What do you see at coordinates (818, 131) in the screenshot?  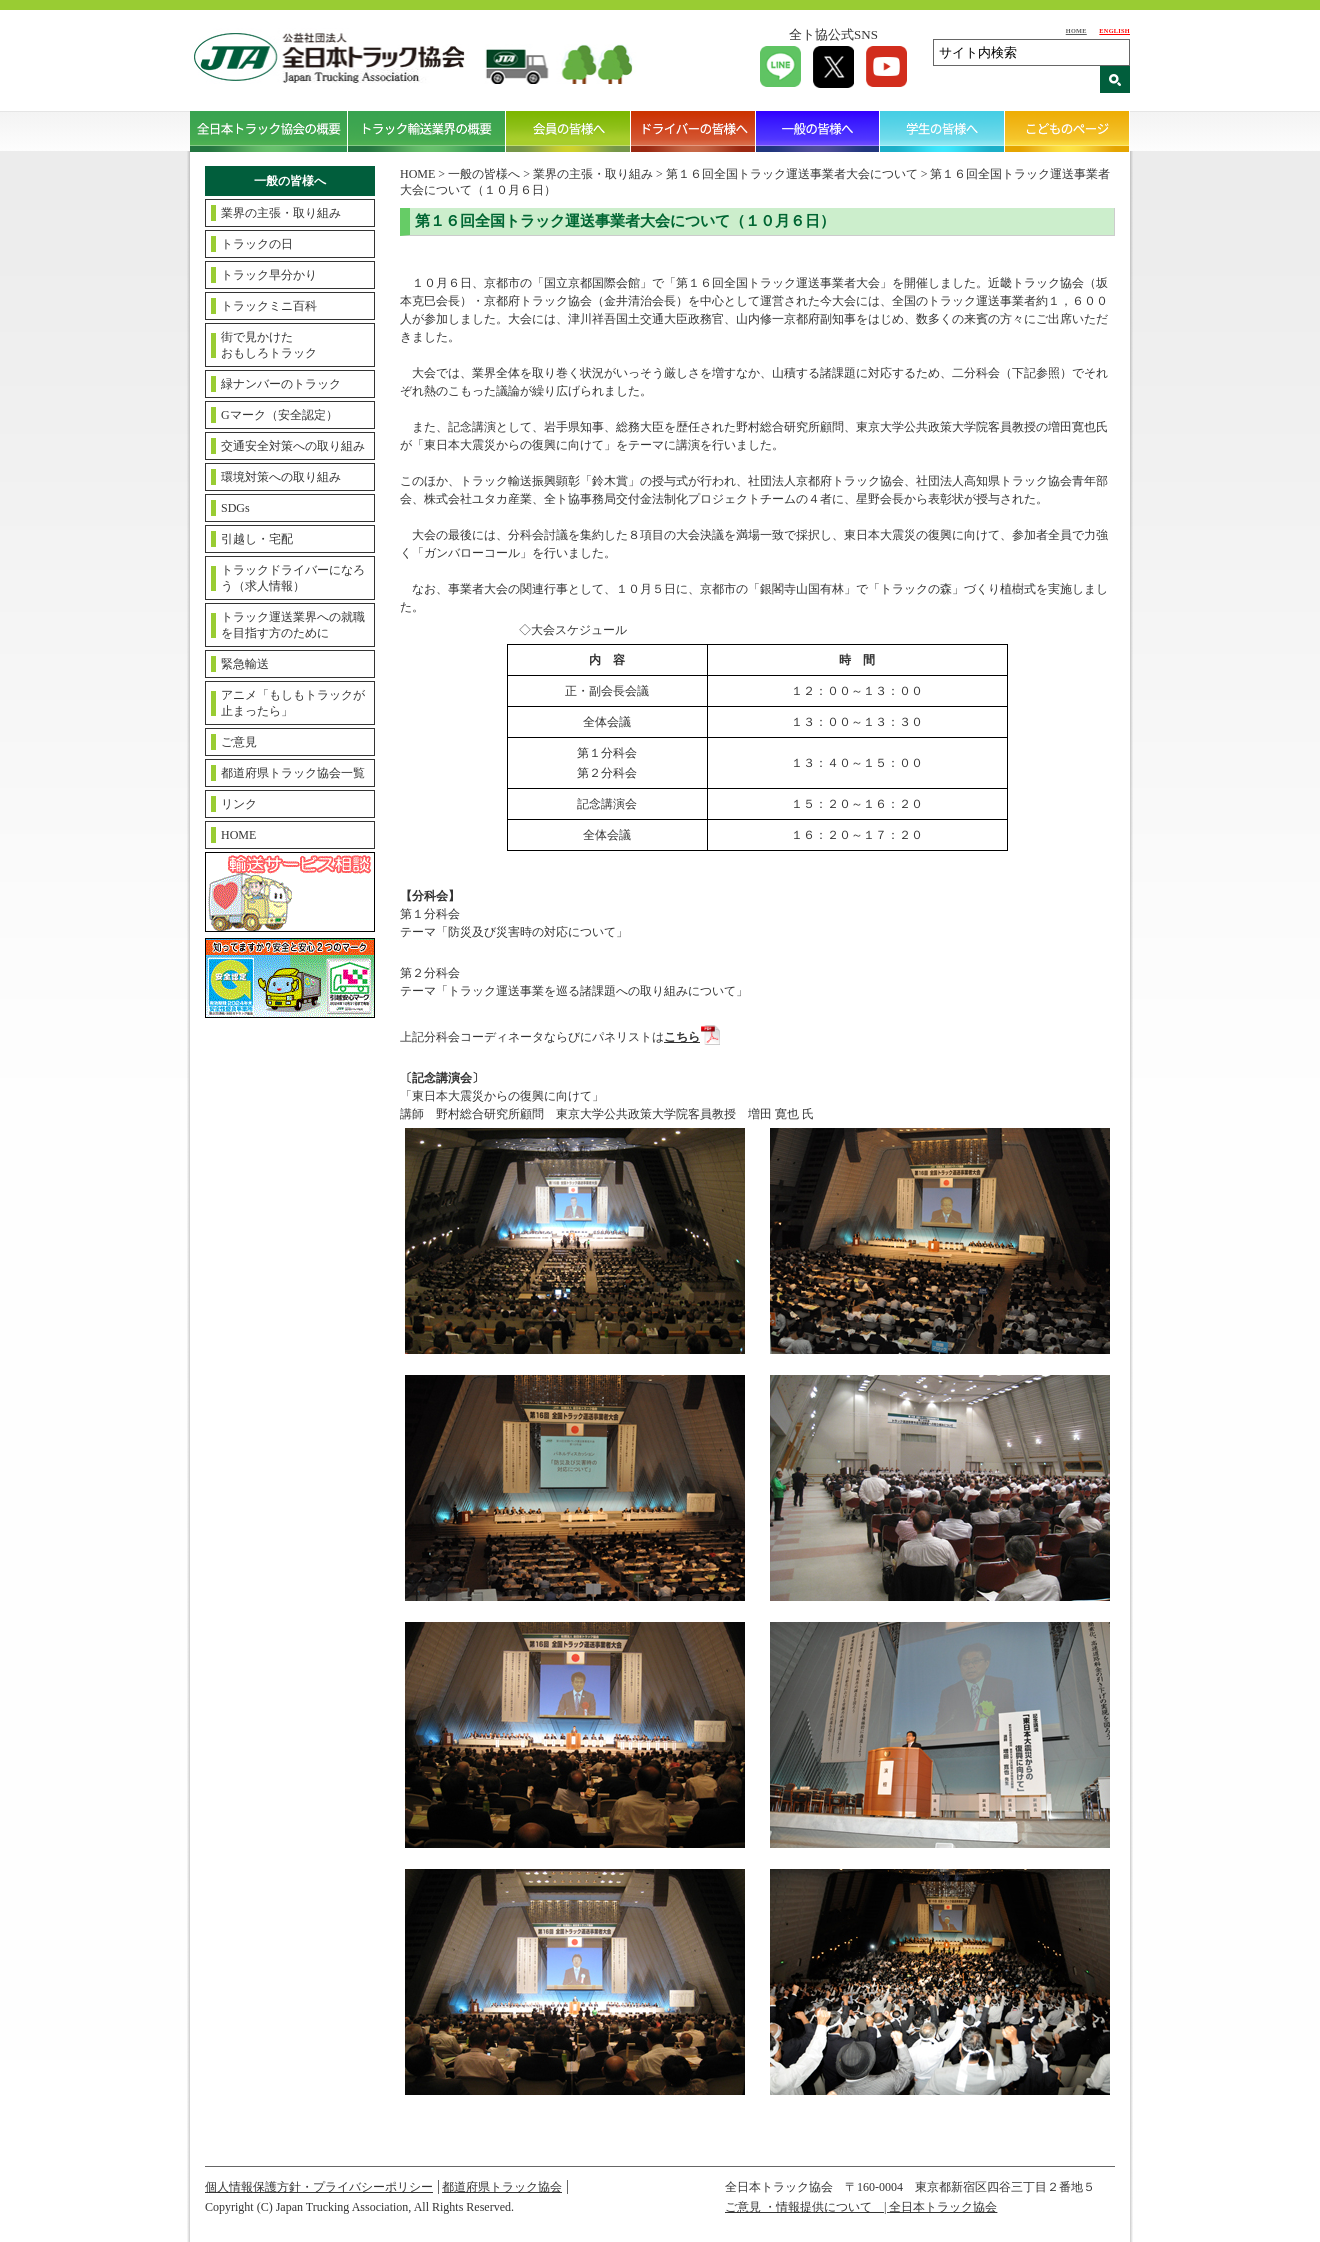 I see `一般の皆様へ` at bounding box center [818, 131].